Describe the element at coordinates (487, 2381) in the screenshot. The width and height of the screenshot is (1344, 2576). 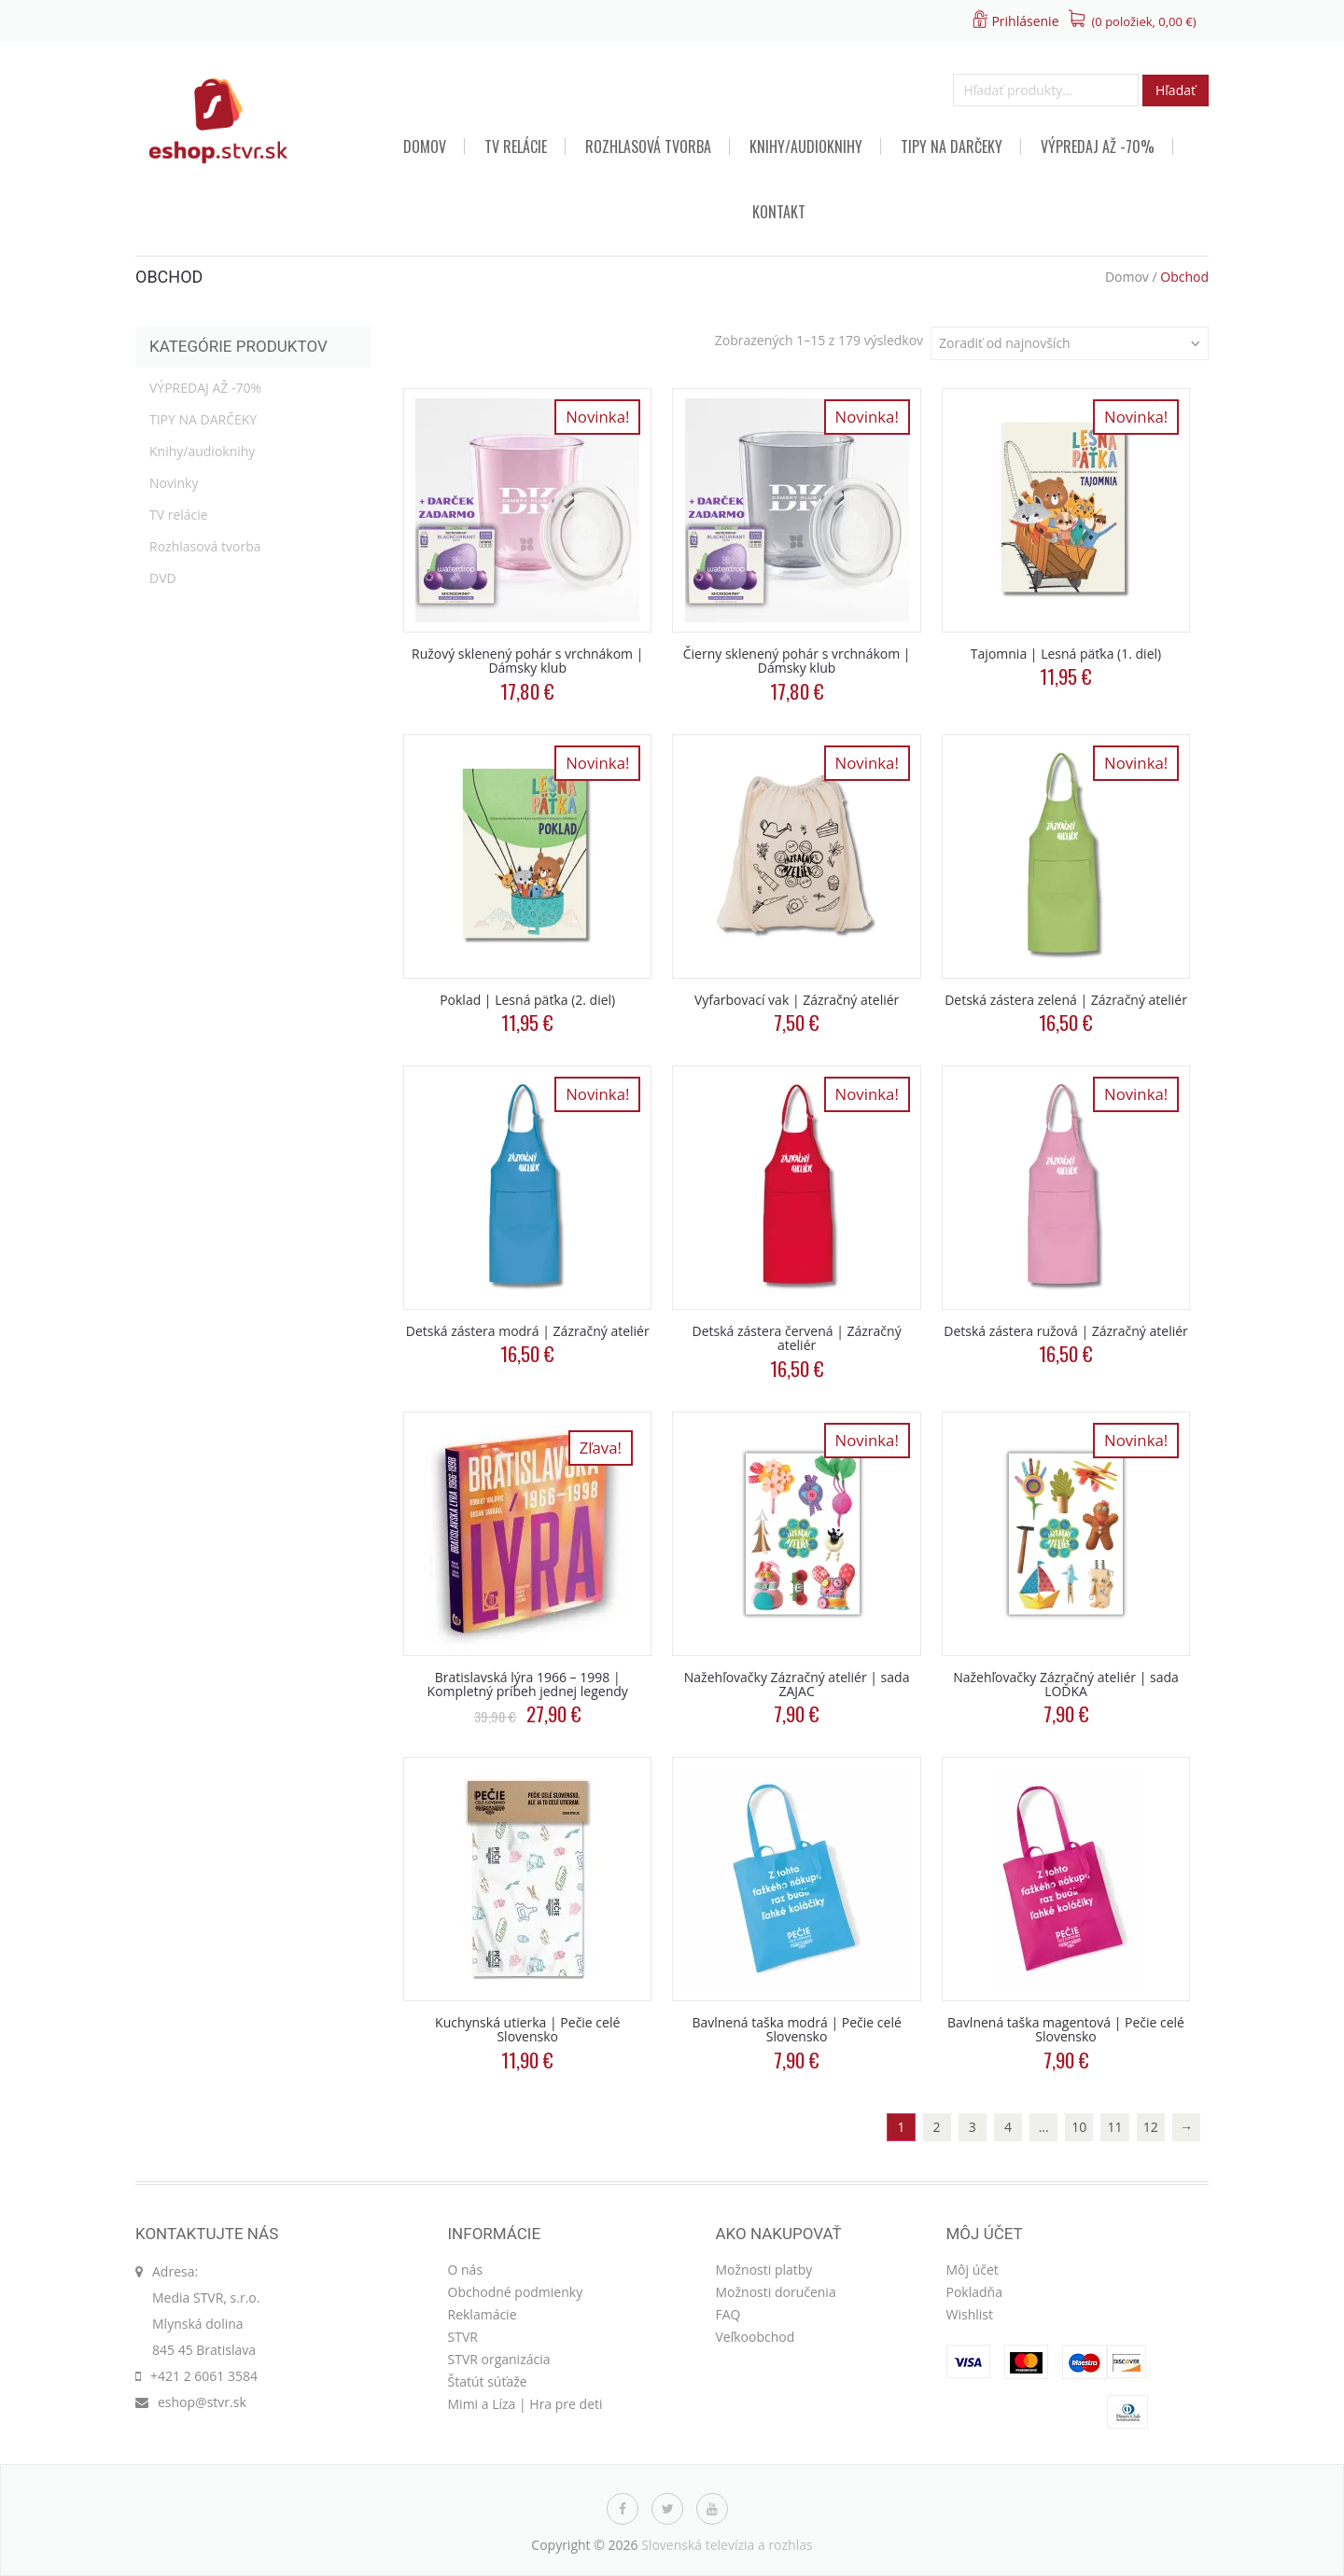
I see `Štatút súťaže` at that location.